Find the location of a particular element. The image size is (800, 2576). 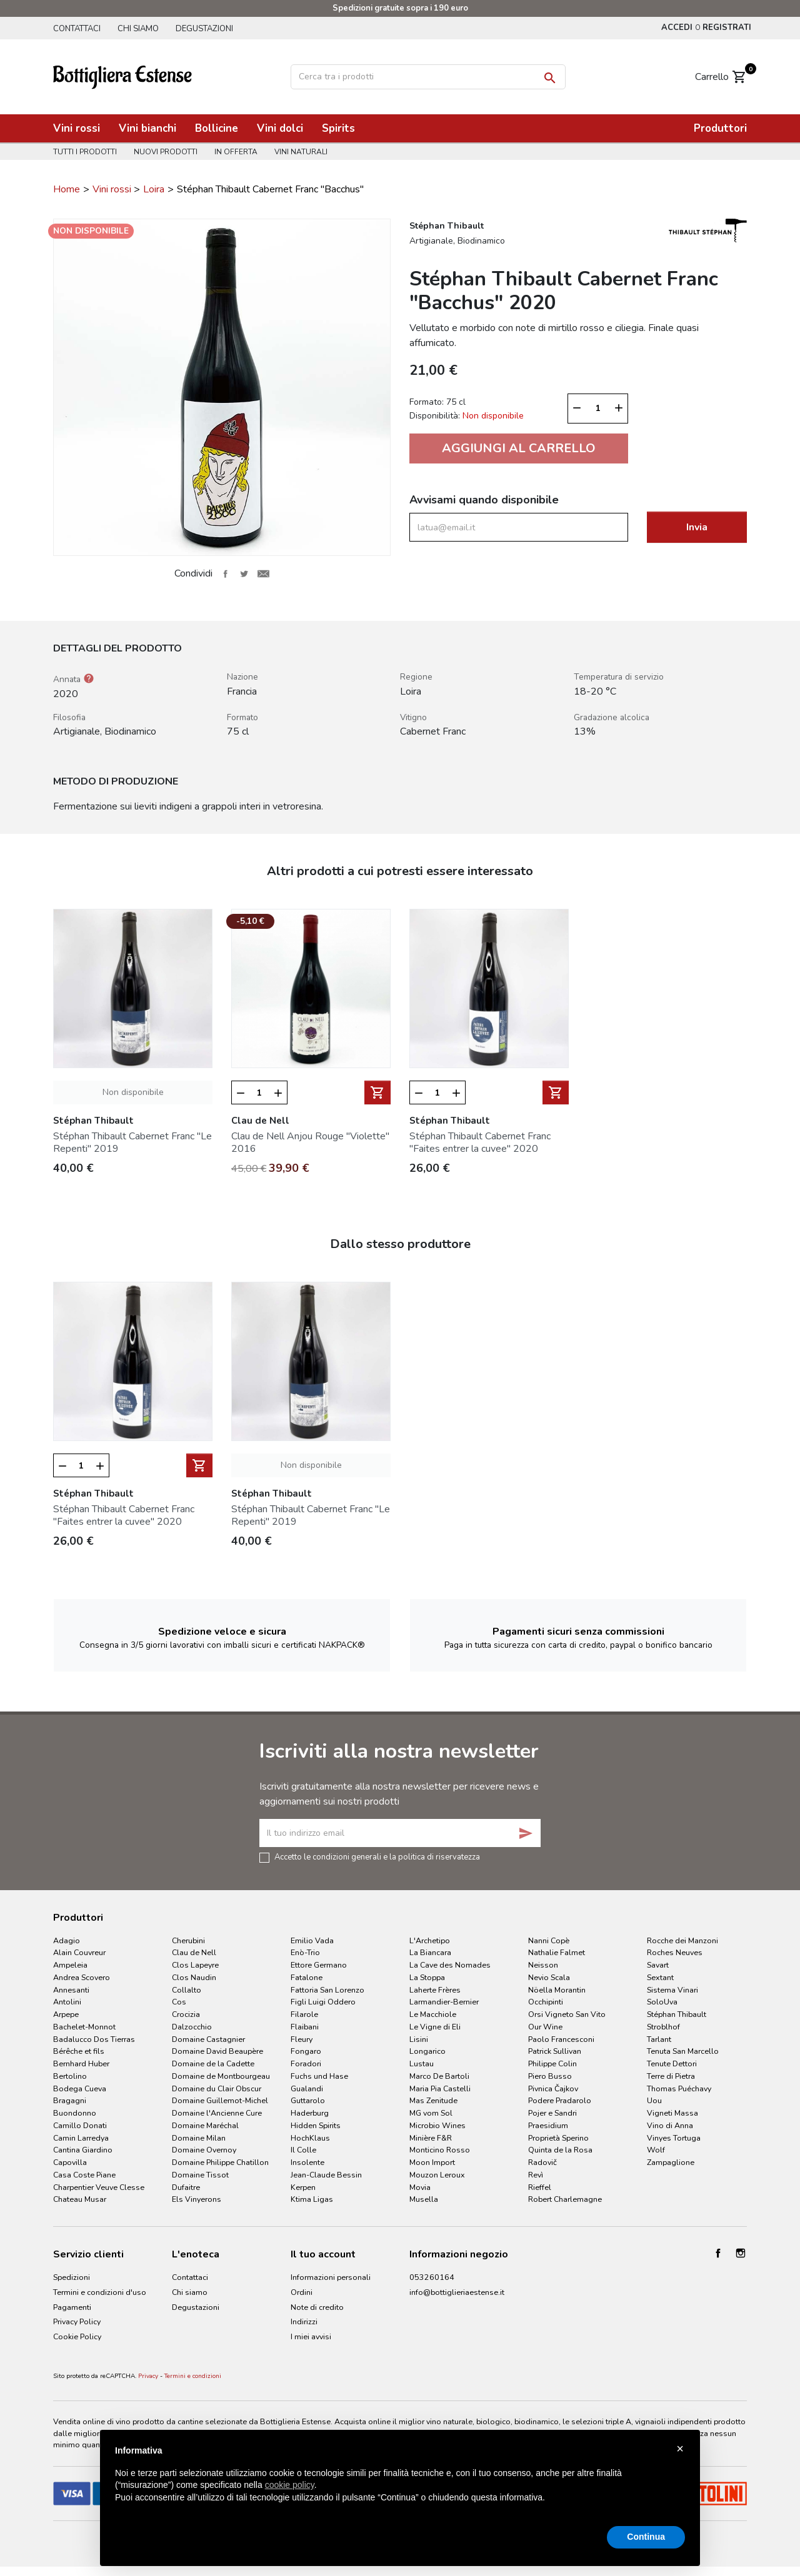

Badalucco Dos Tierras is located at coordinates (94, 2039).